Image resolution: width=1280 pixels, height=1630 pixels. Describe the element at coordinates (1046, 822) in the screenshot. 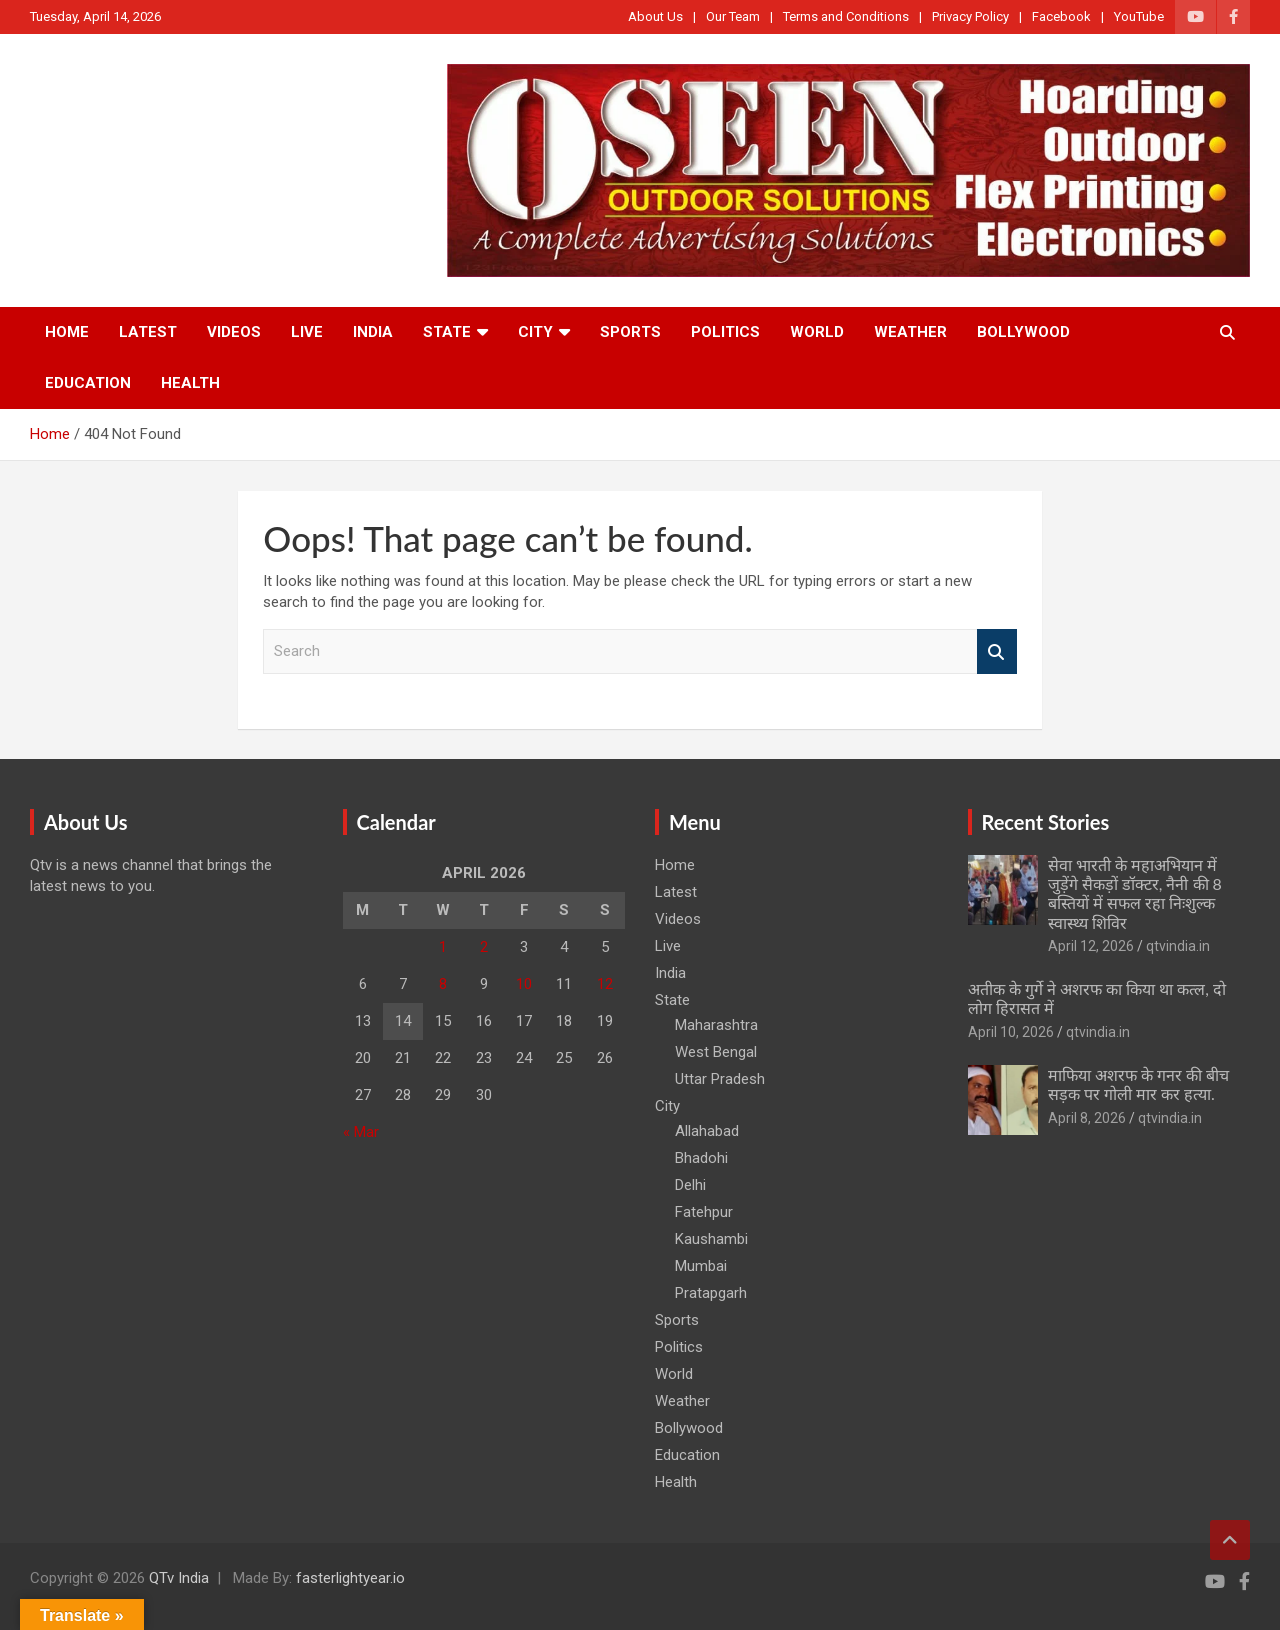

I see `Recent Stories` at that location.